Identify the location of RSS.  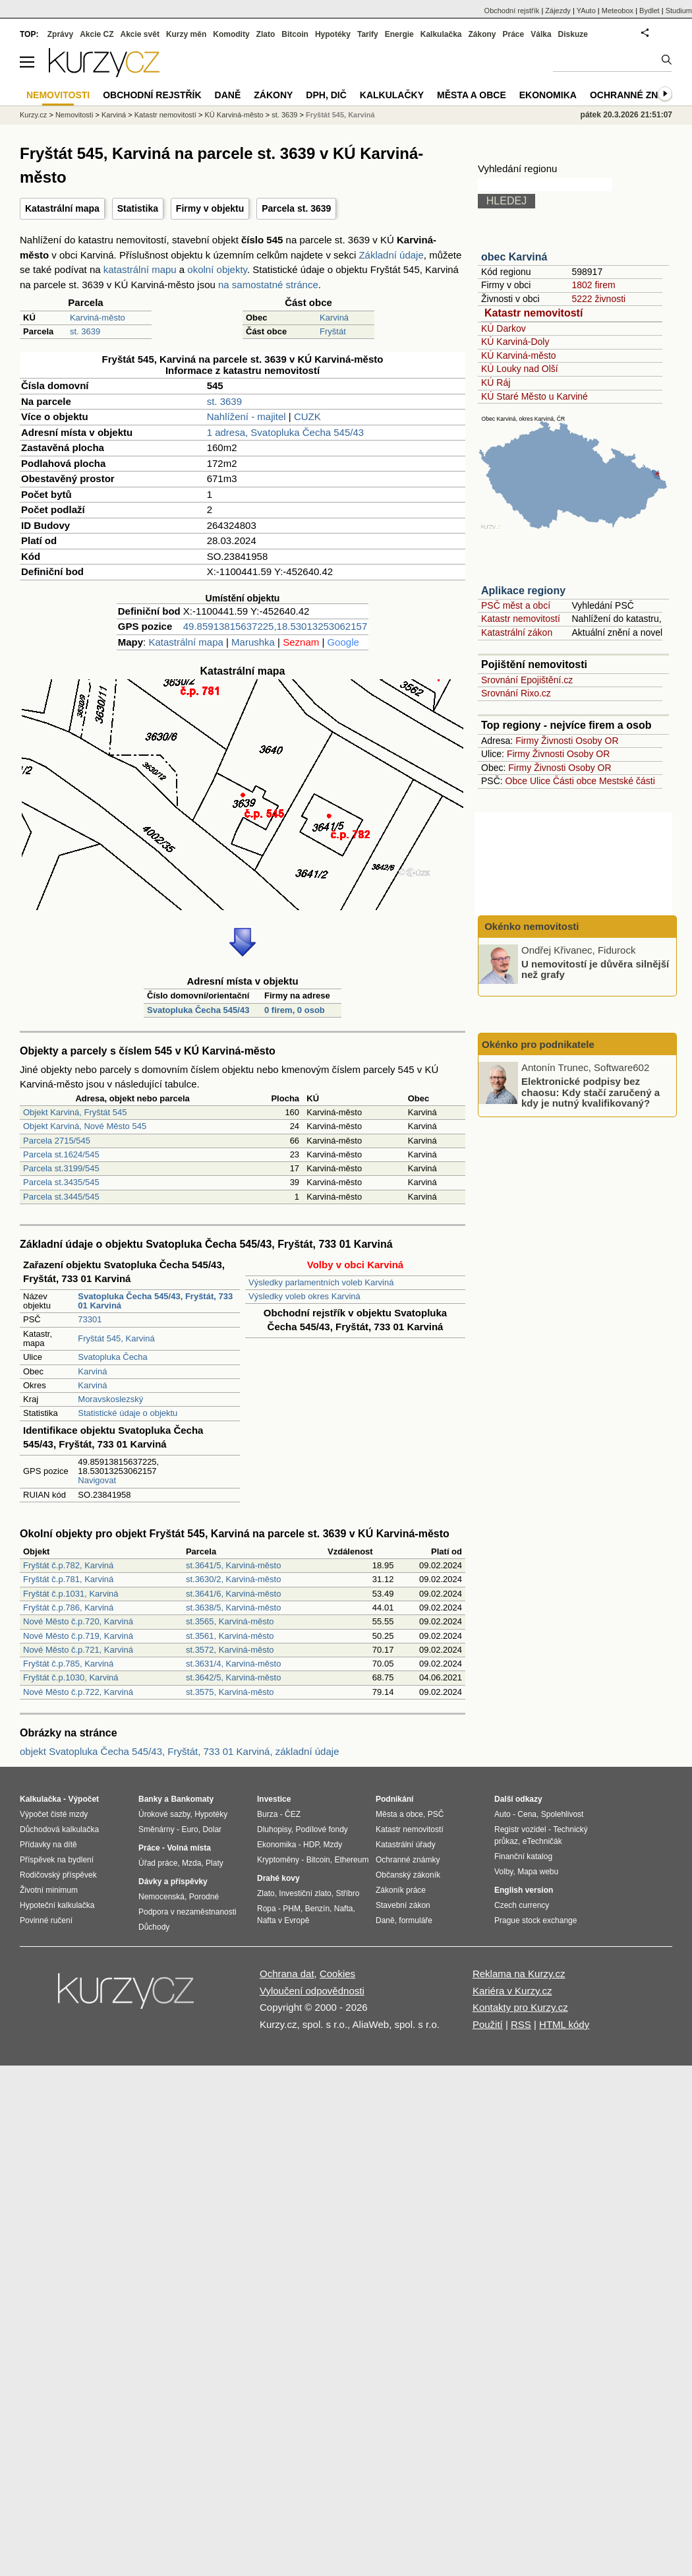
(521, 2024).